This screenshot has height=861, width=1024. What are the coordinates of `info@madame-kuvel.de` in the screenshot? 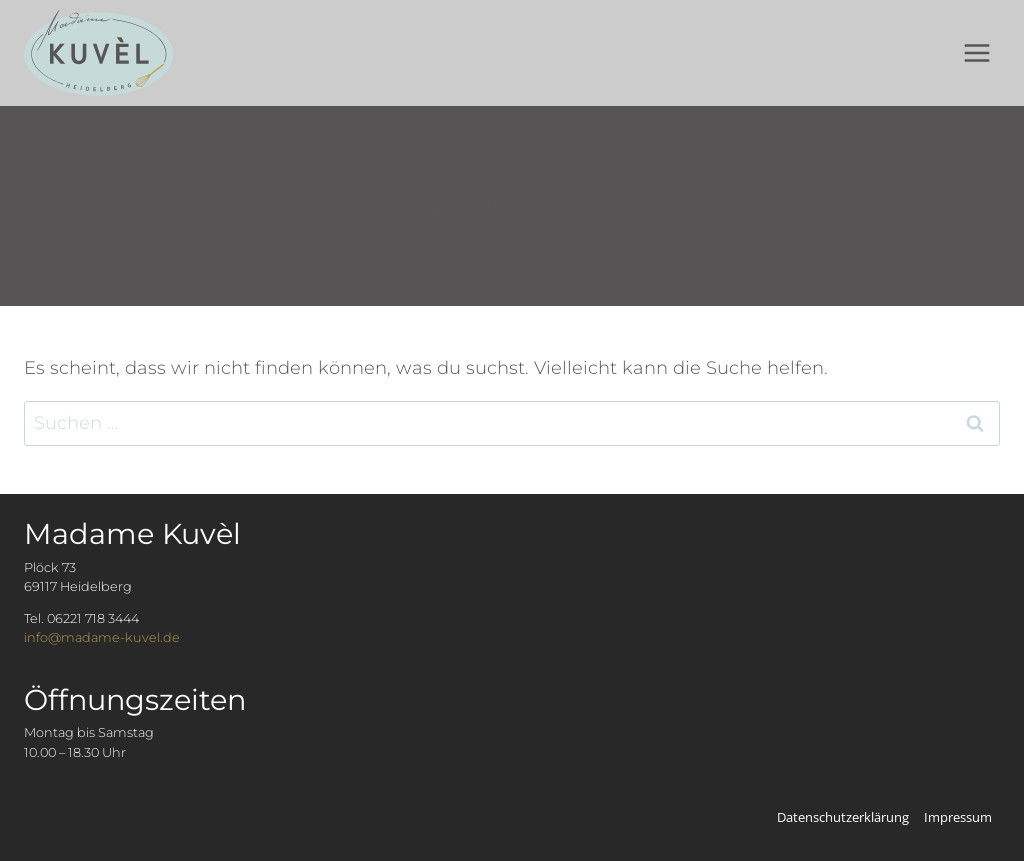 It's located at (102, 637).